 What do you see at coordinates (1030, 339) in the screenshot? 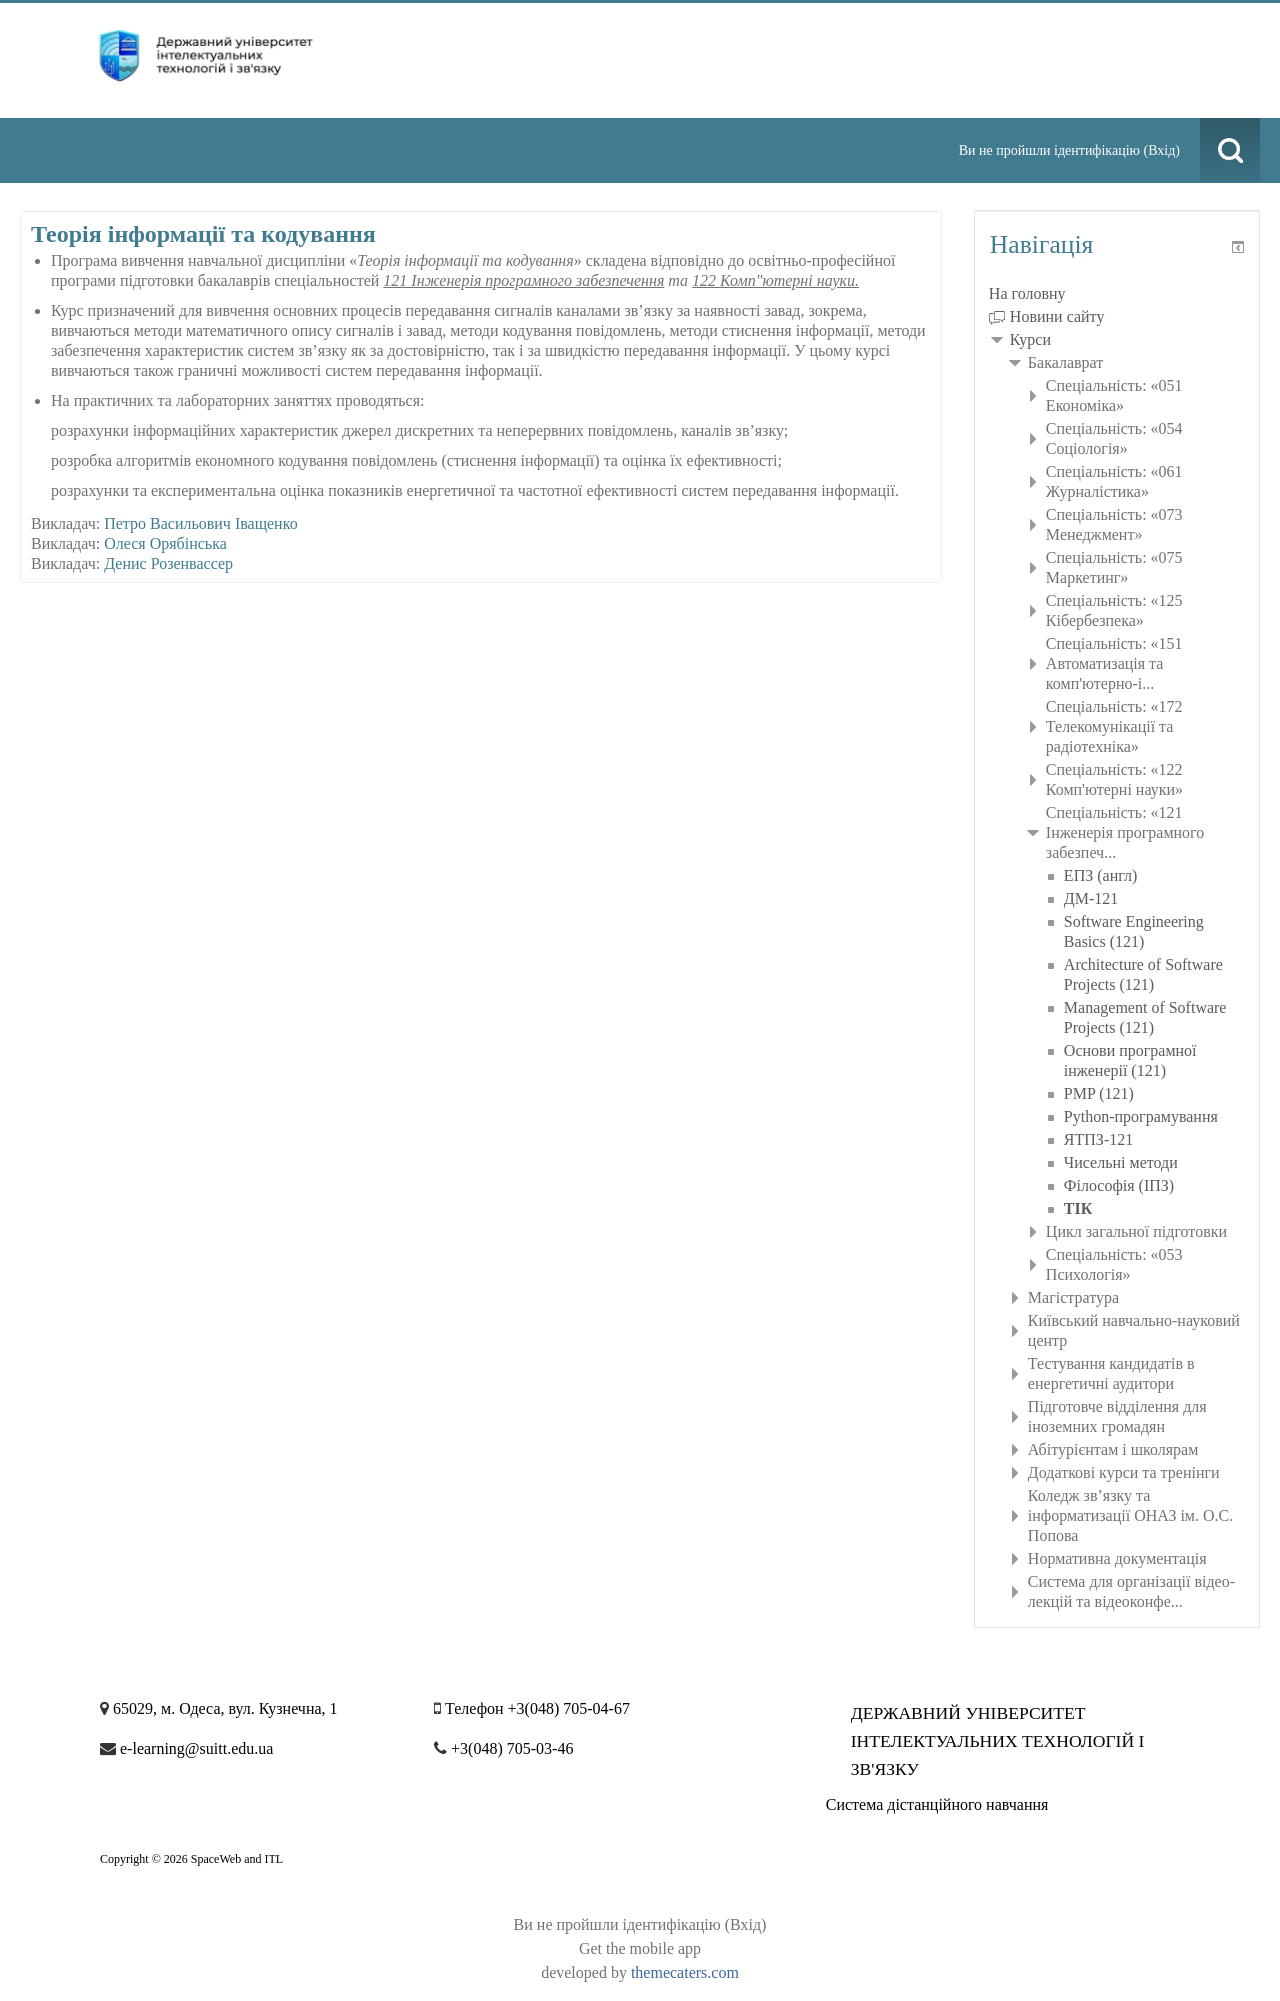
I see `Курси` at bounding box center [1030, 339].